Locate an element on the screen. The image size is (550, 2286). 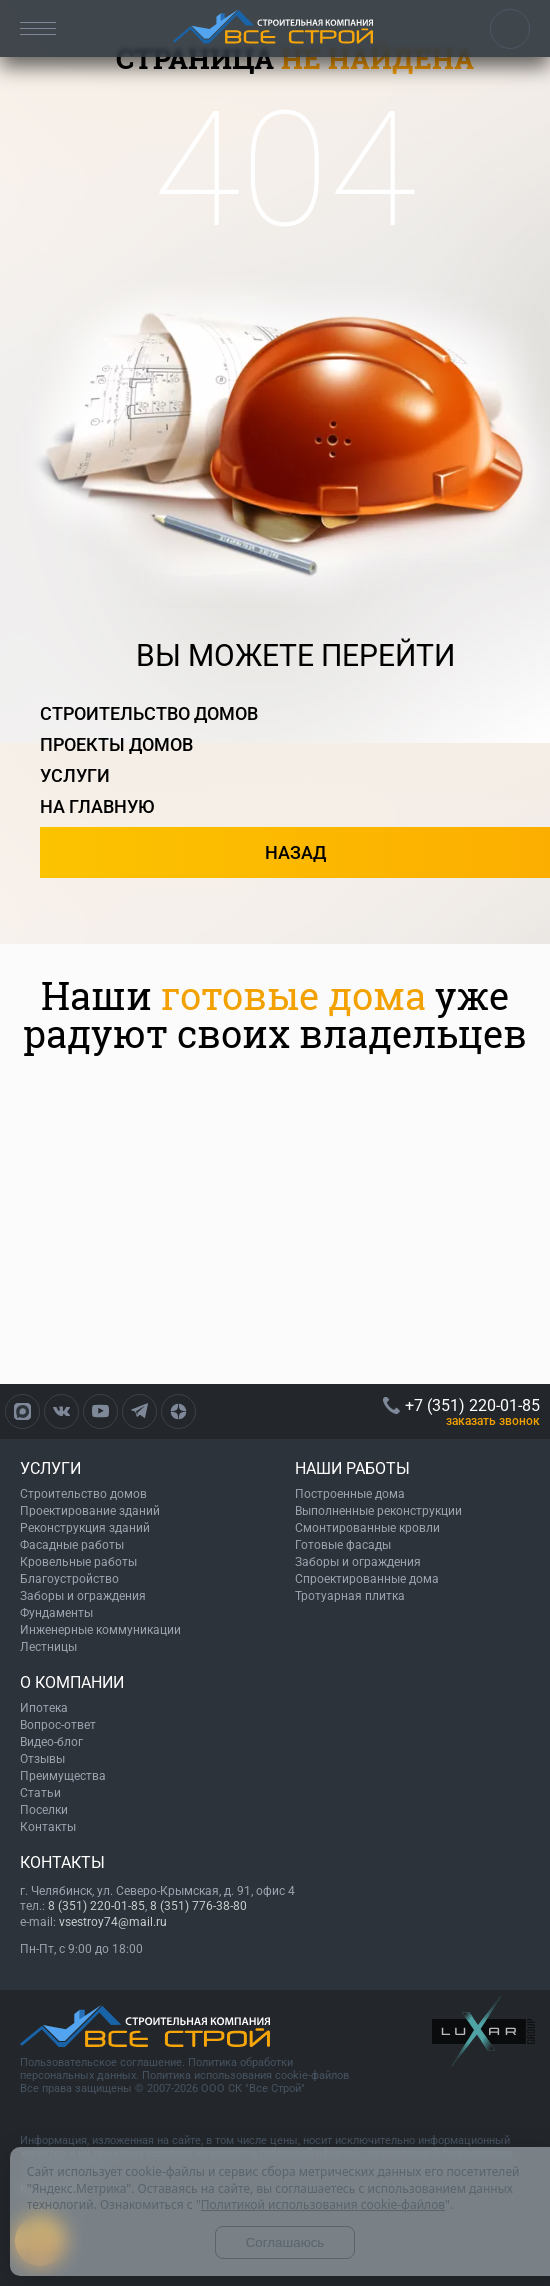
Лестницы is located at coordinates (48, 1647).